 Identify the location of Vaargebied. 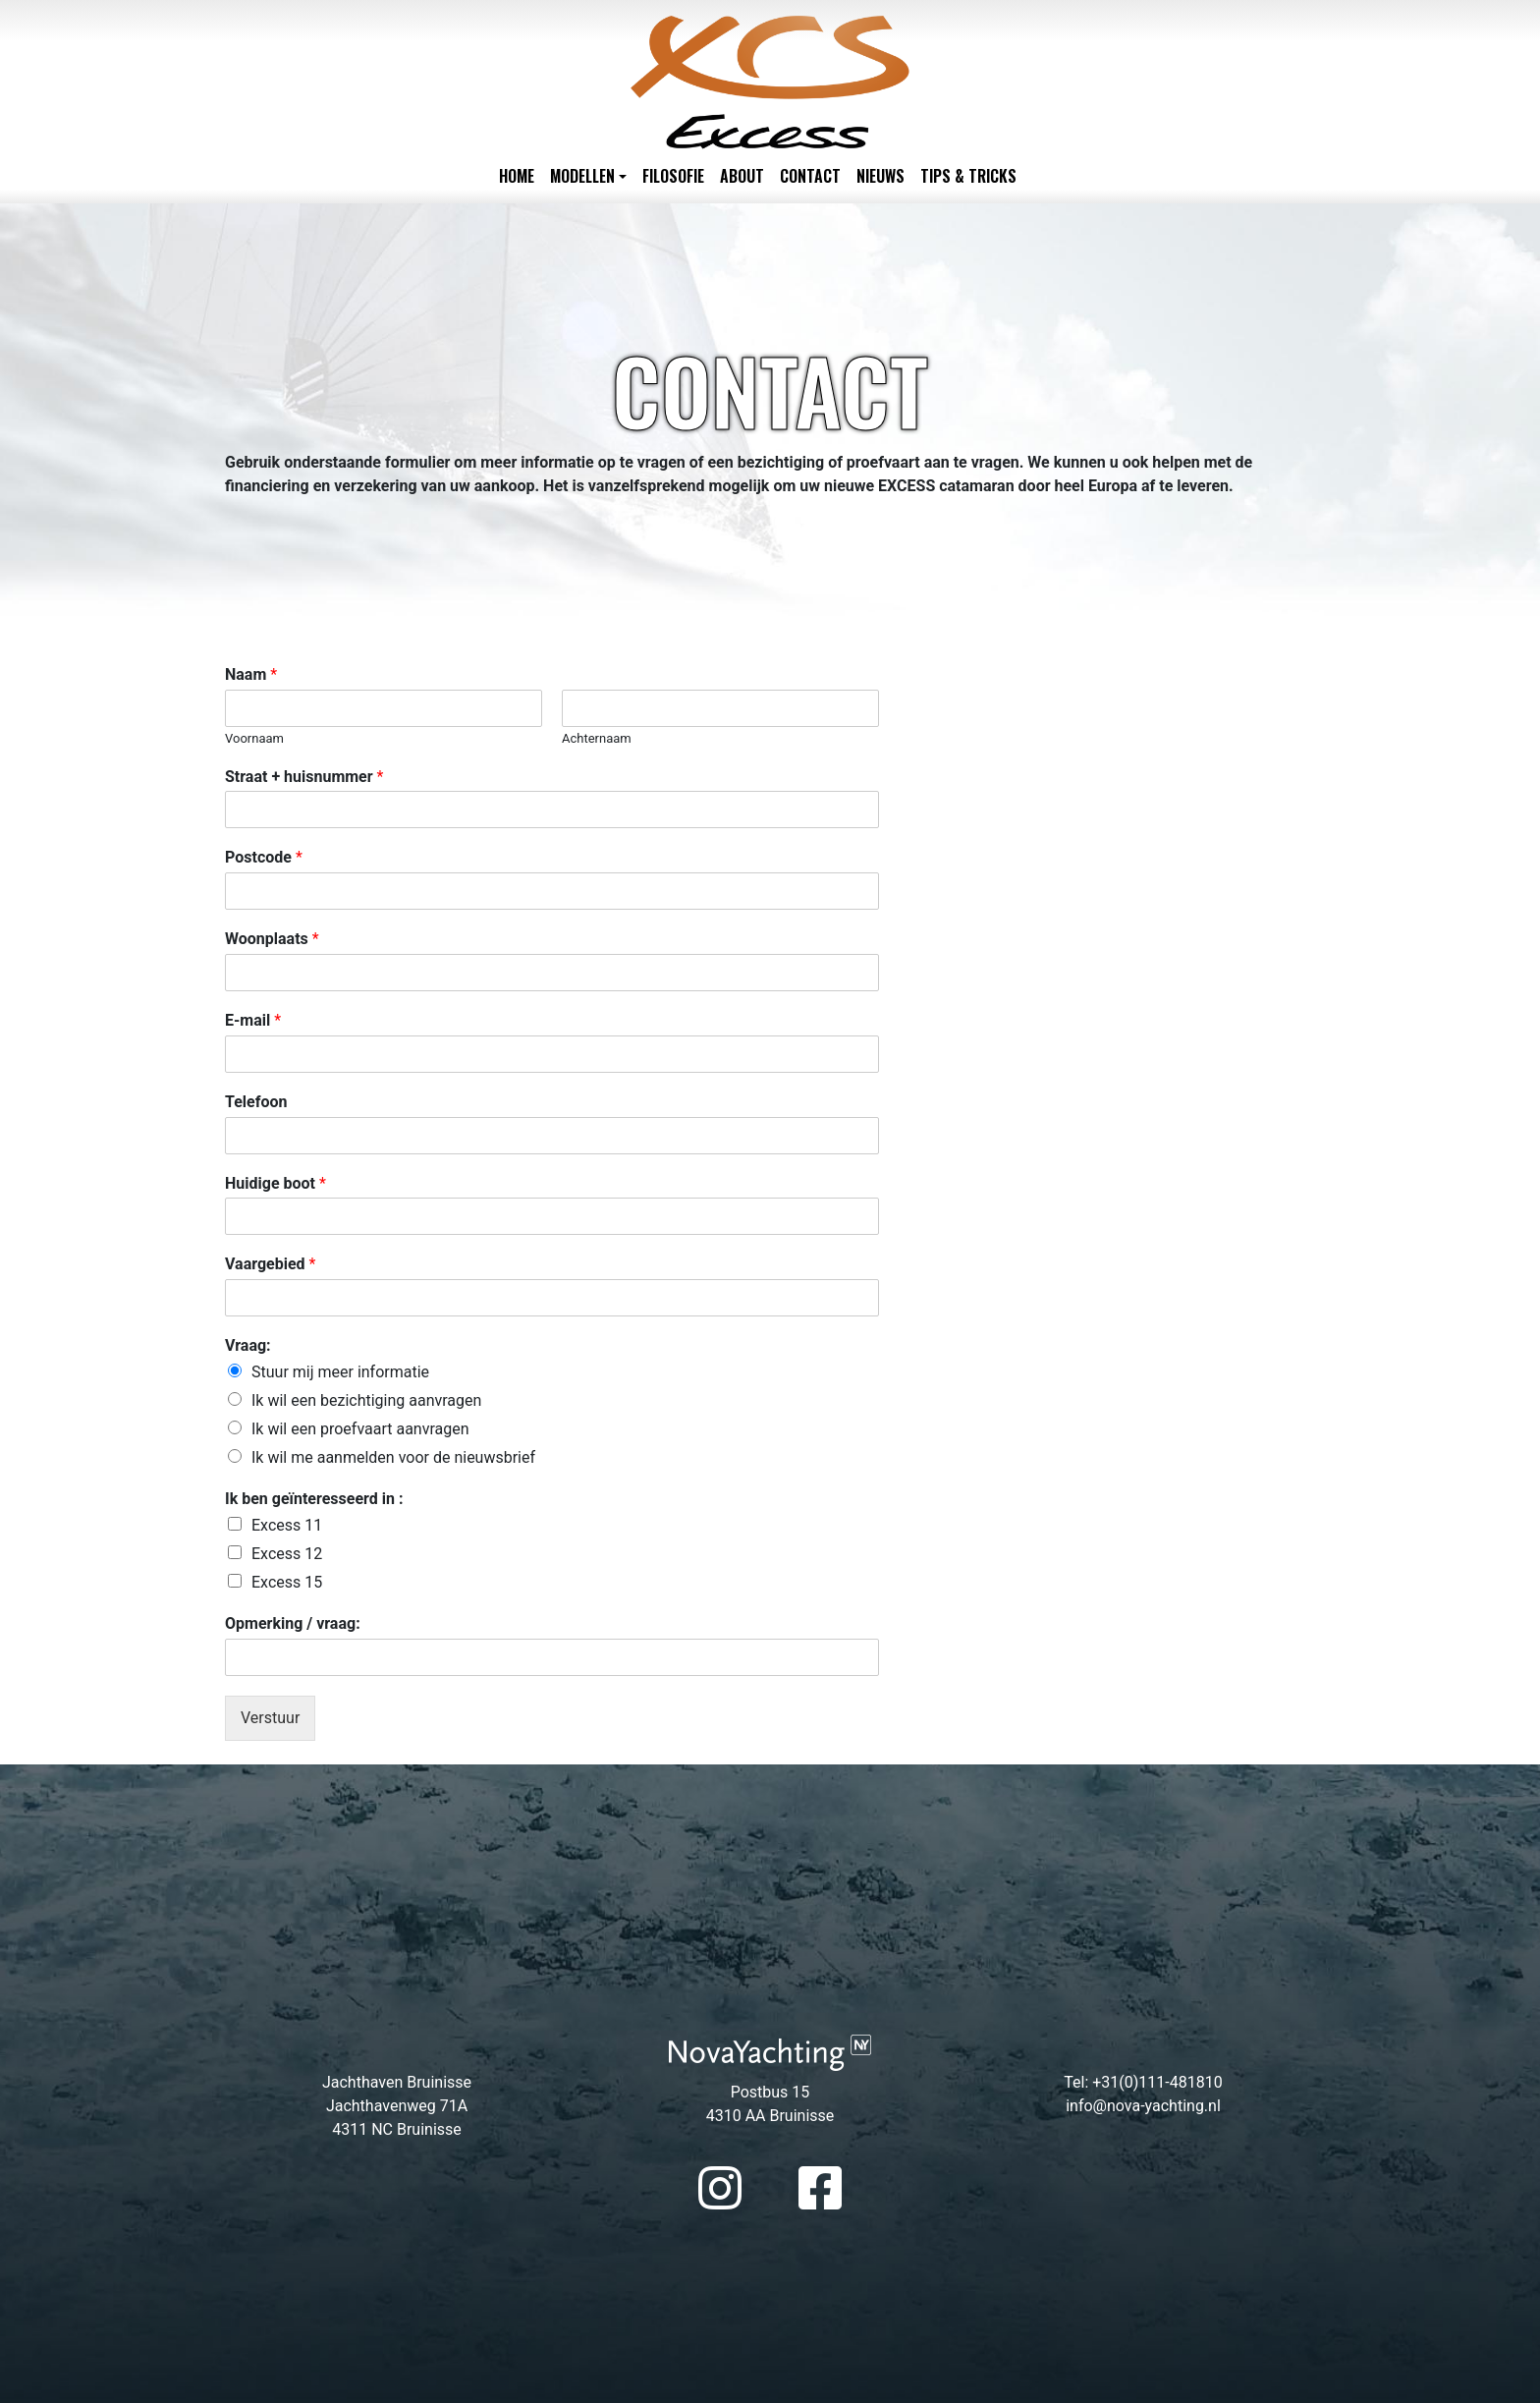
(270, 1264).